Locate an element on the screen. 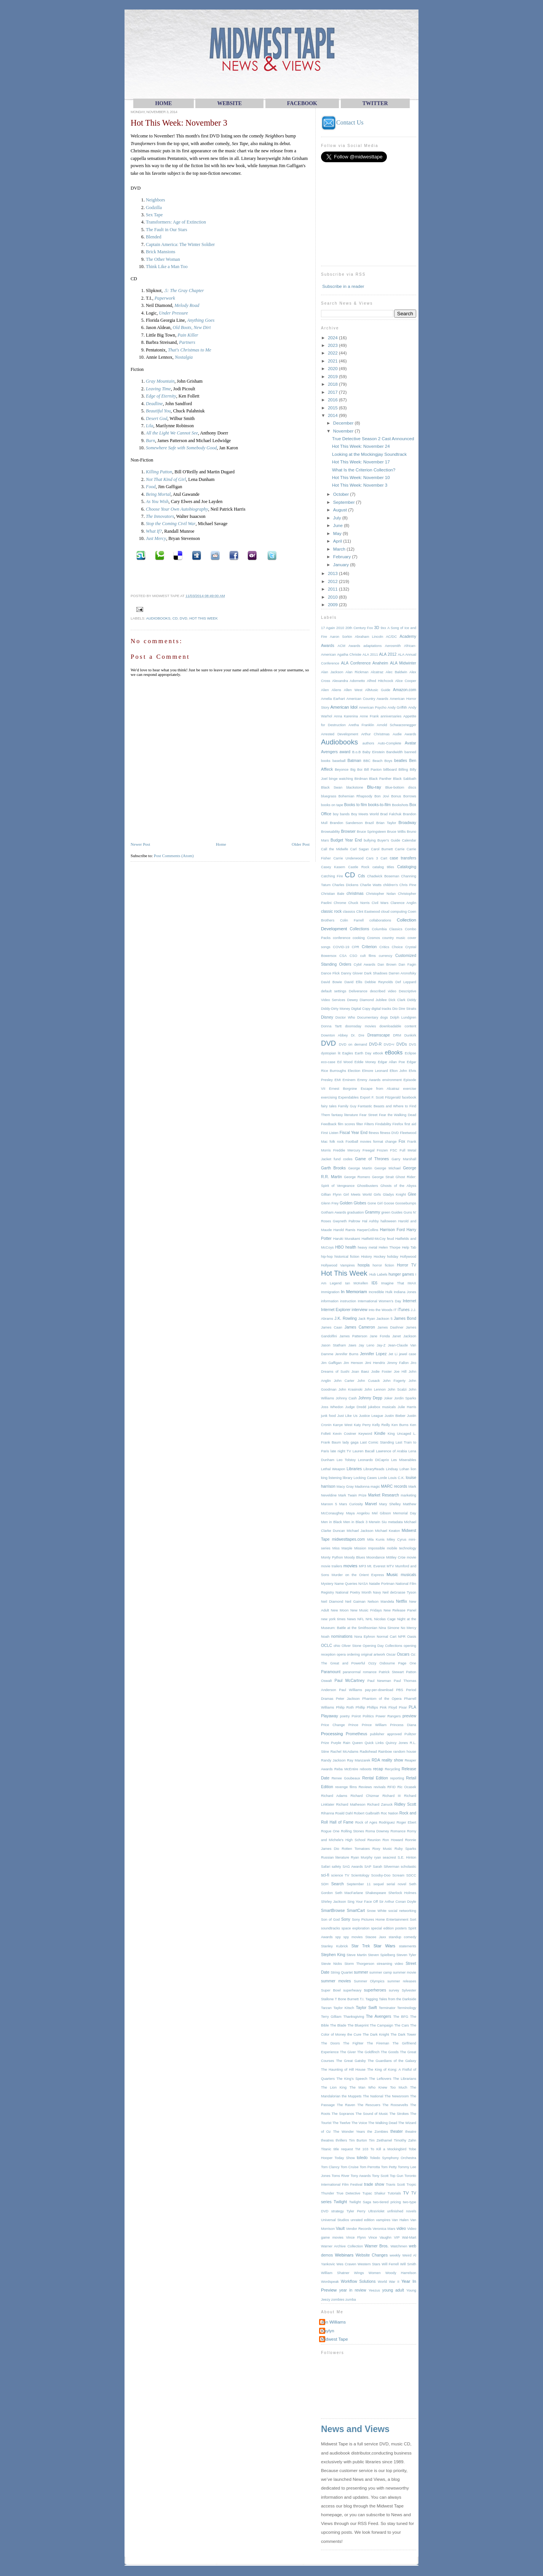 This screenshot has height=2576, width=543. 2020 is located at coordinates (333, 368).